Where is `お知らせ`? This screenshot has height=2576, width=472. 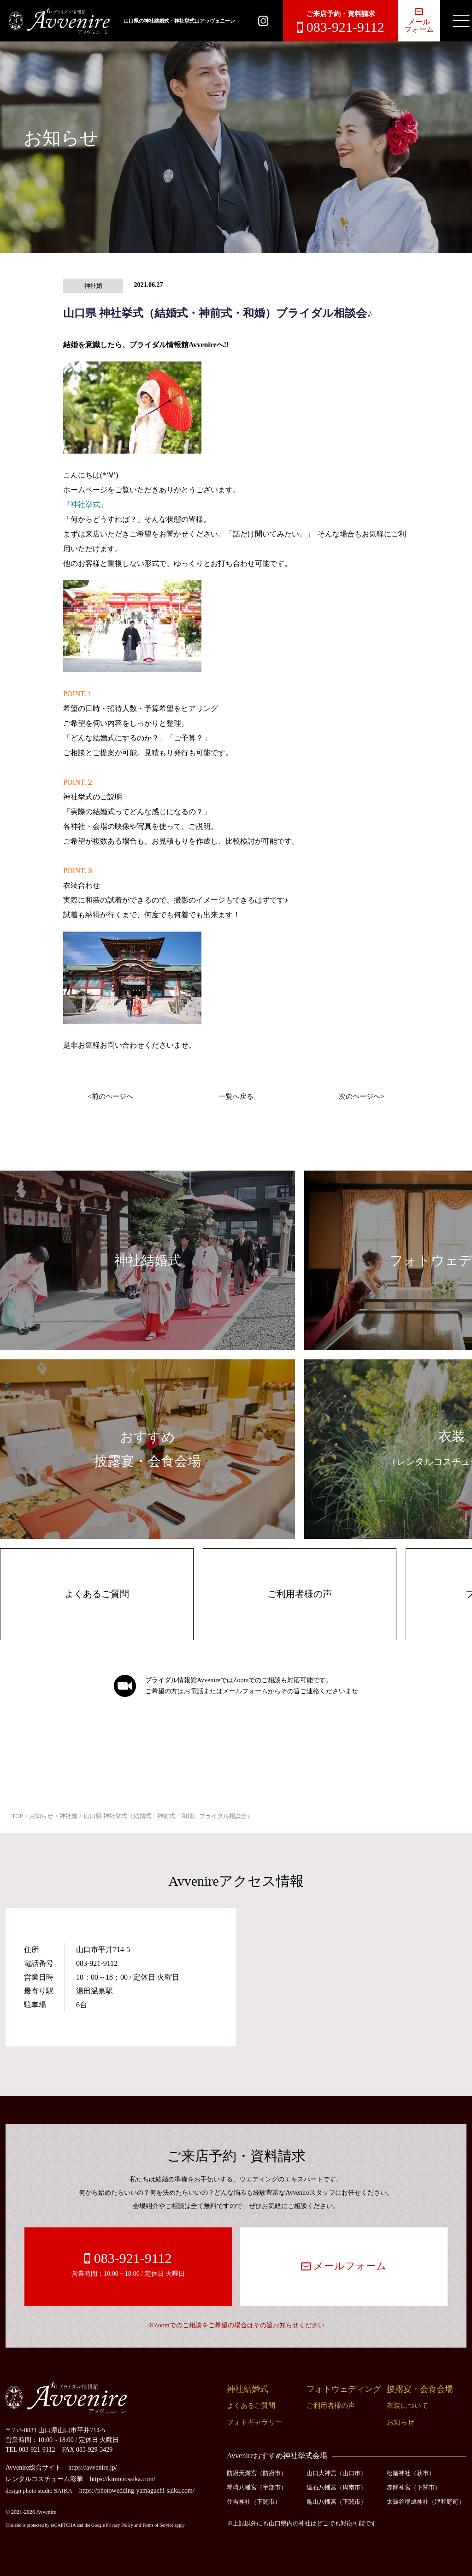
お知らせ is located at coordinates (400, 2422).